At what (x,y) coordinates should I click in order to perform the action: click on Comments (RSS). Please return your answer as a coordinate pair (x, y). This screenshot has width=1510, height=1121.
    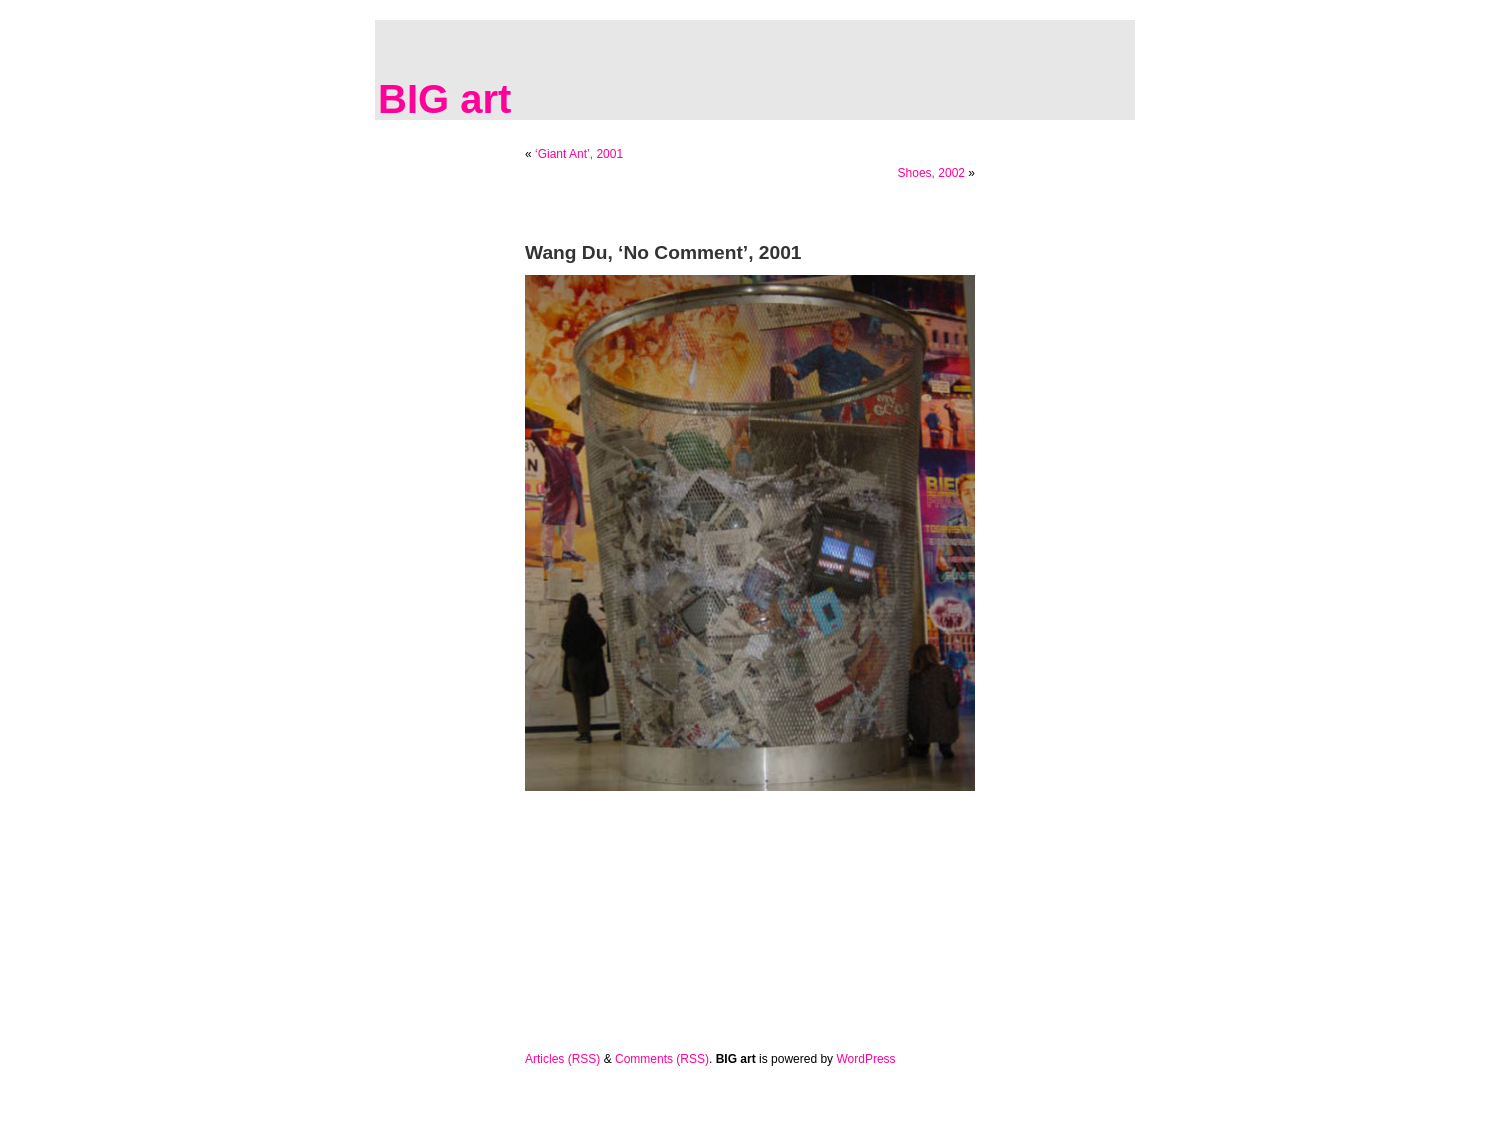
    Looking at the image, I should click on (662, 1059).